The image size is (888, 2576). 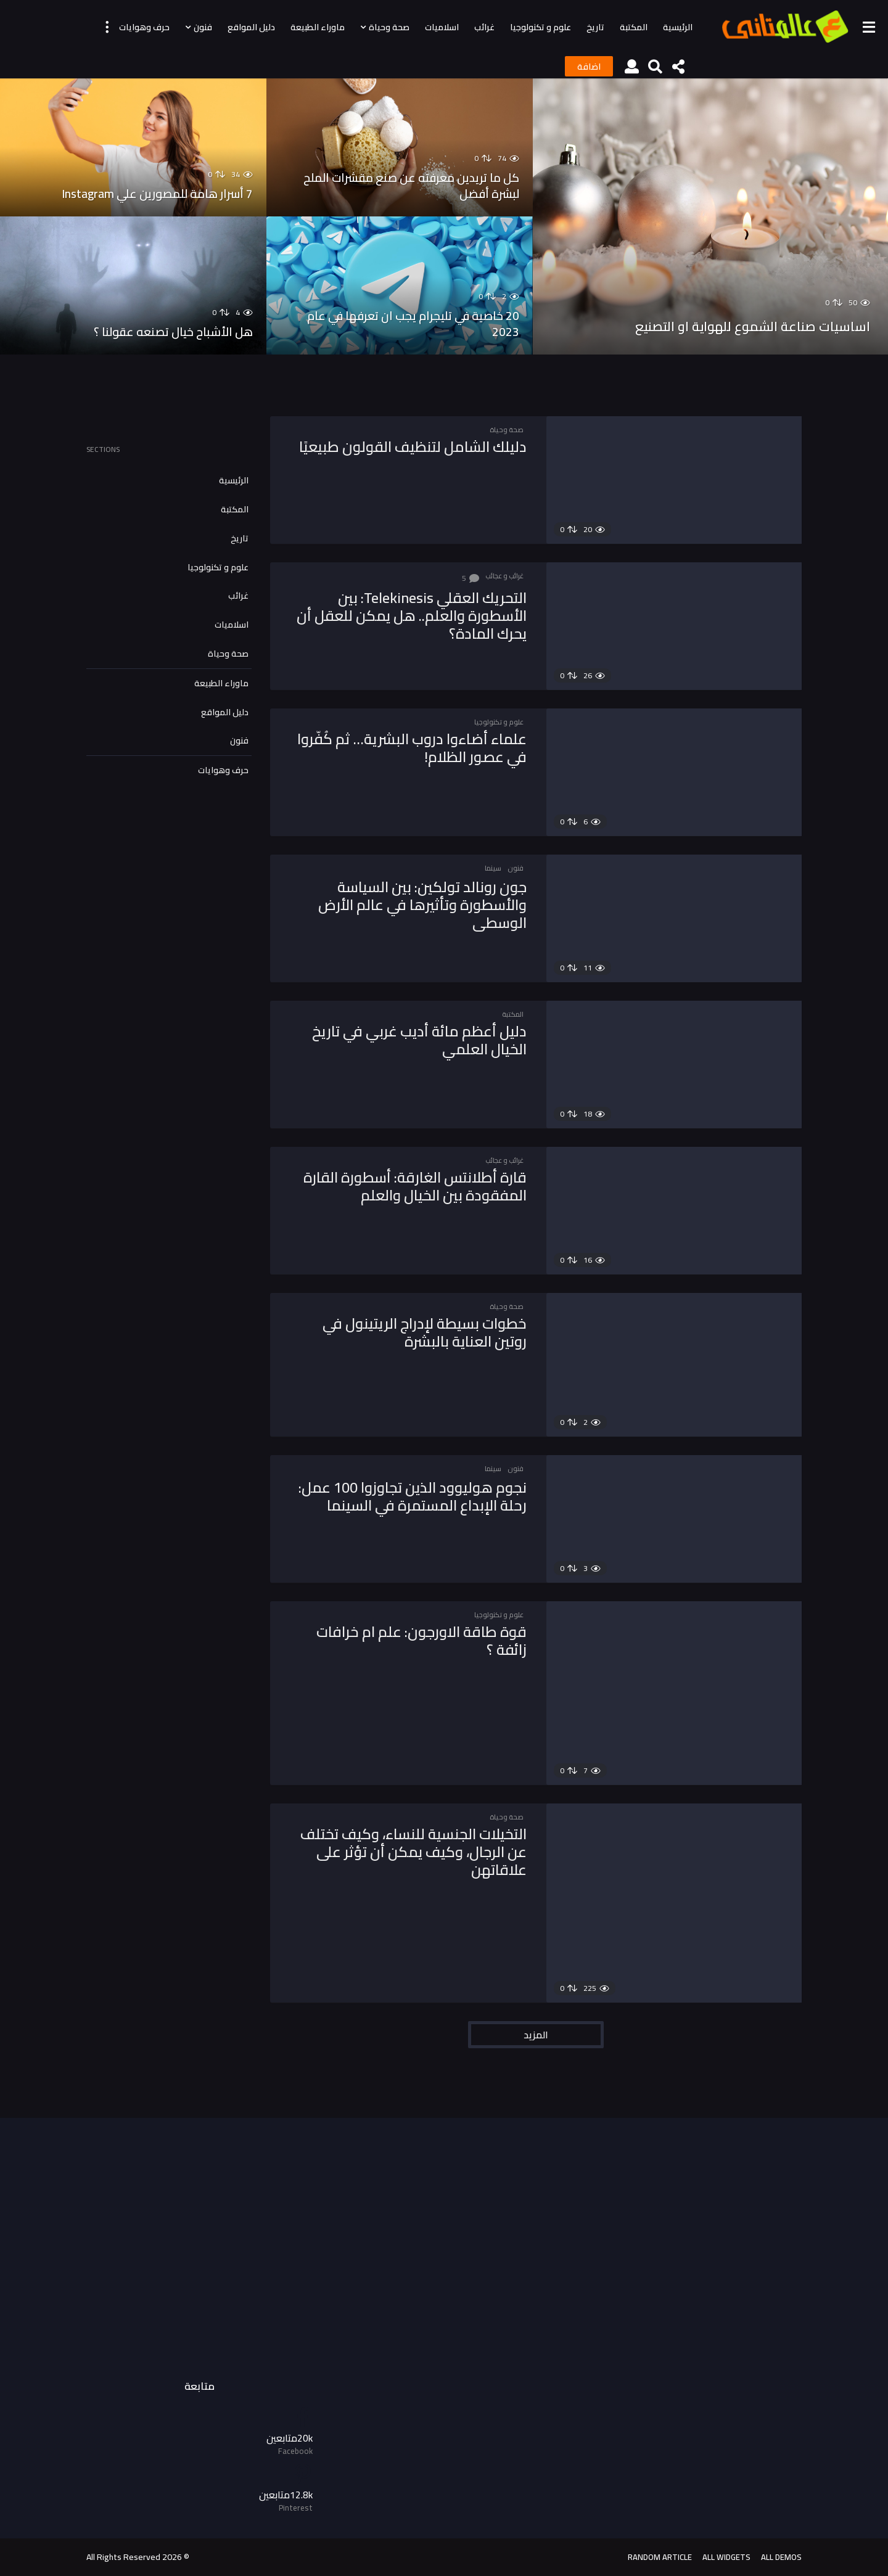 I want to click on اسلاميات, so click(x=442, y=27).